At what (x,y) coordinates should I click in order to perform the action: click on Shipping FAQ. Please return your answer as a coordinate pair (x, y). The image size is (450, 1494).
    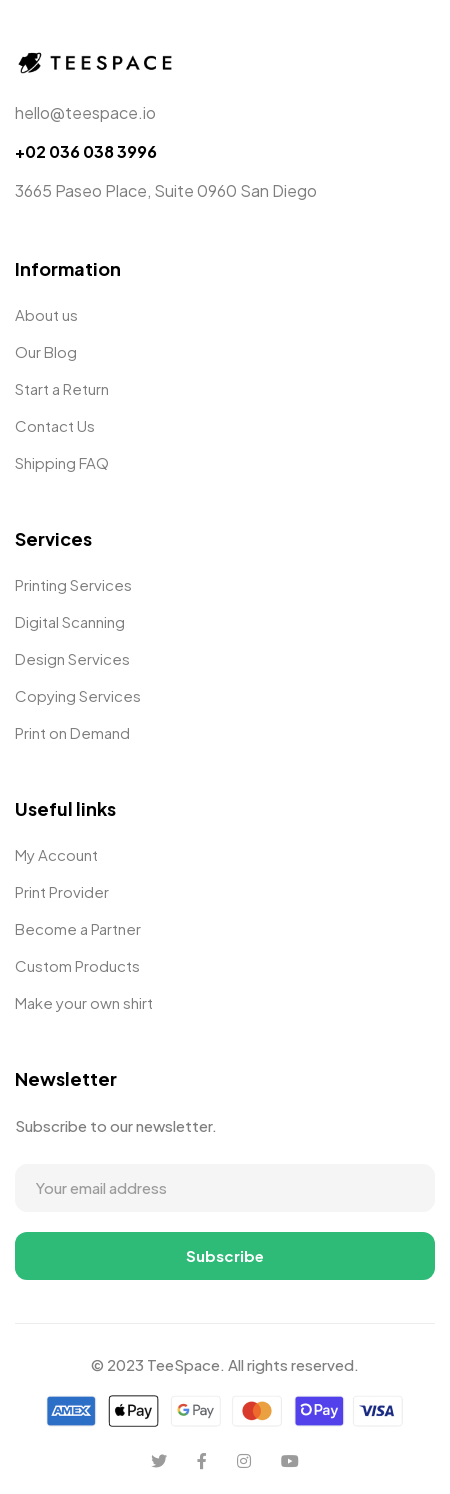
    Looking at the image, I should click on (62, 462).